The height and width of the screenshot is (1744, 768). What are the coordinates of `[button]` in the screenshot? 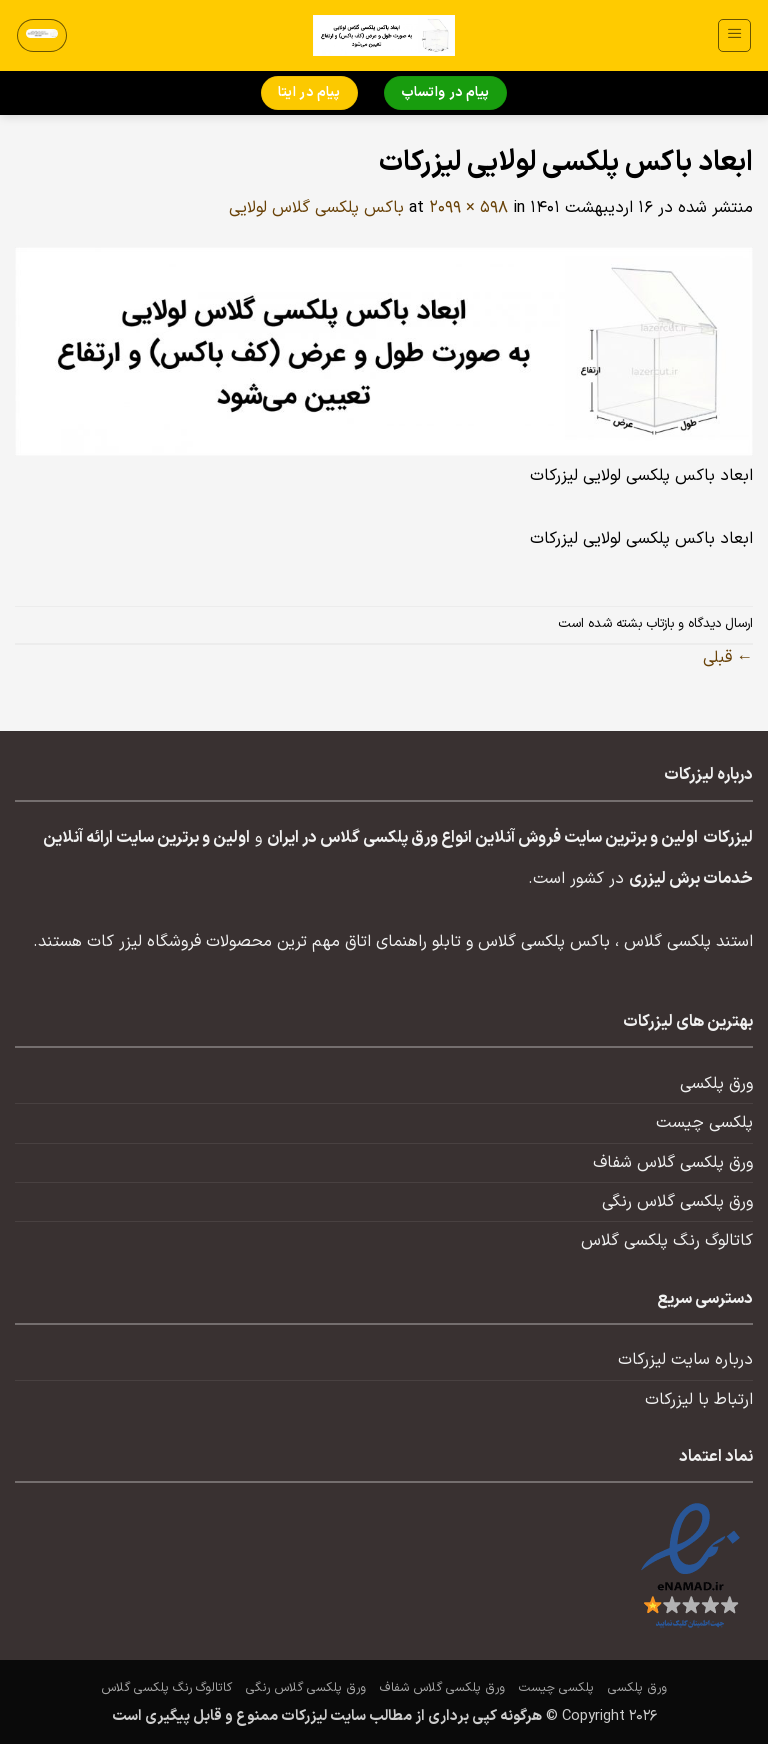 It's located at (734, 35).